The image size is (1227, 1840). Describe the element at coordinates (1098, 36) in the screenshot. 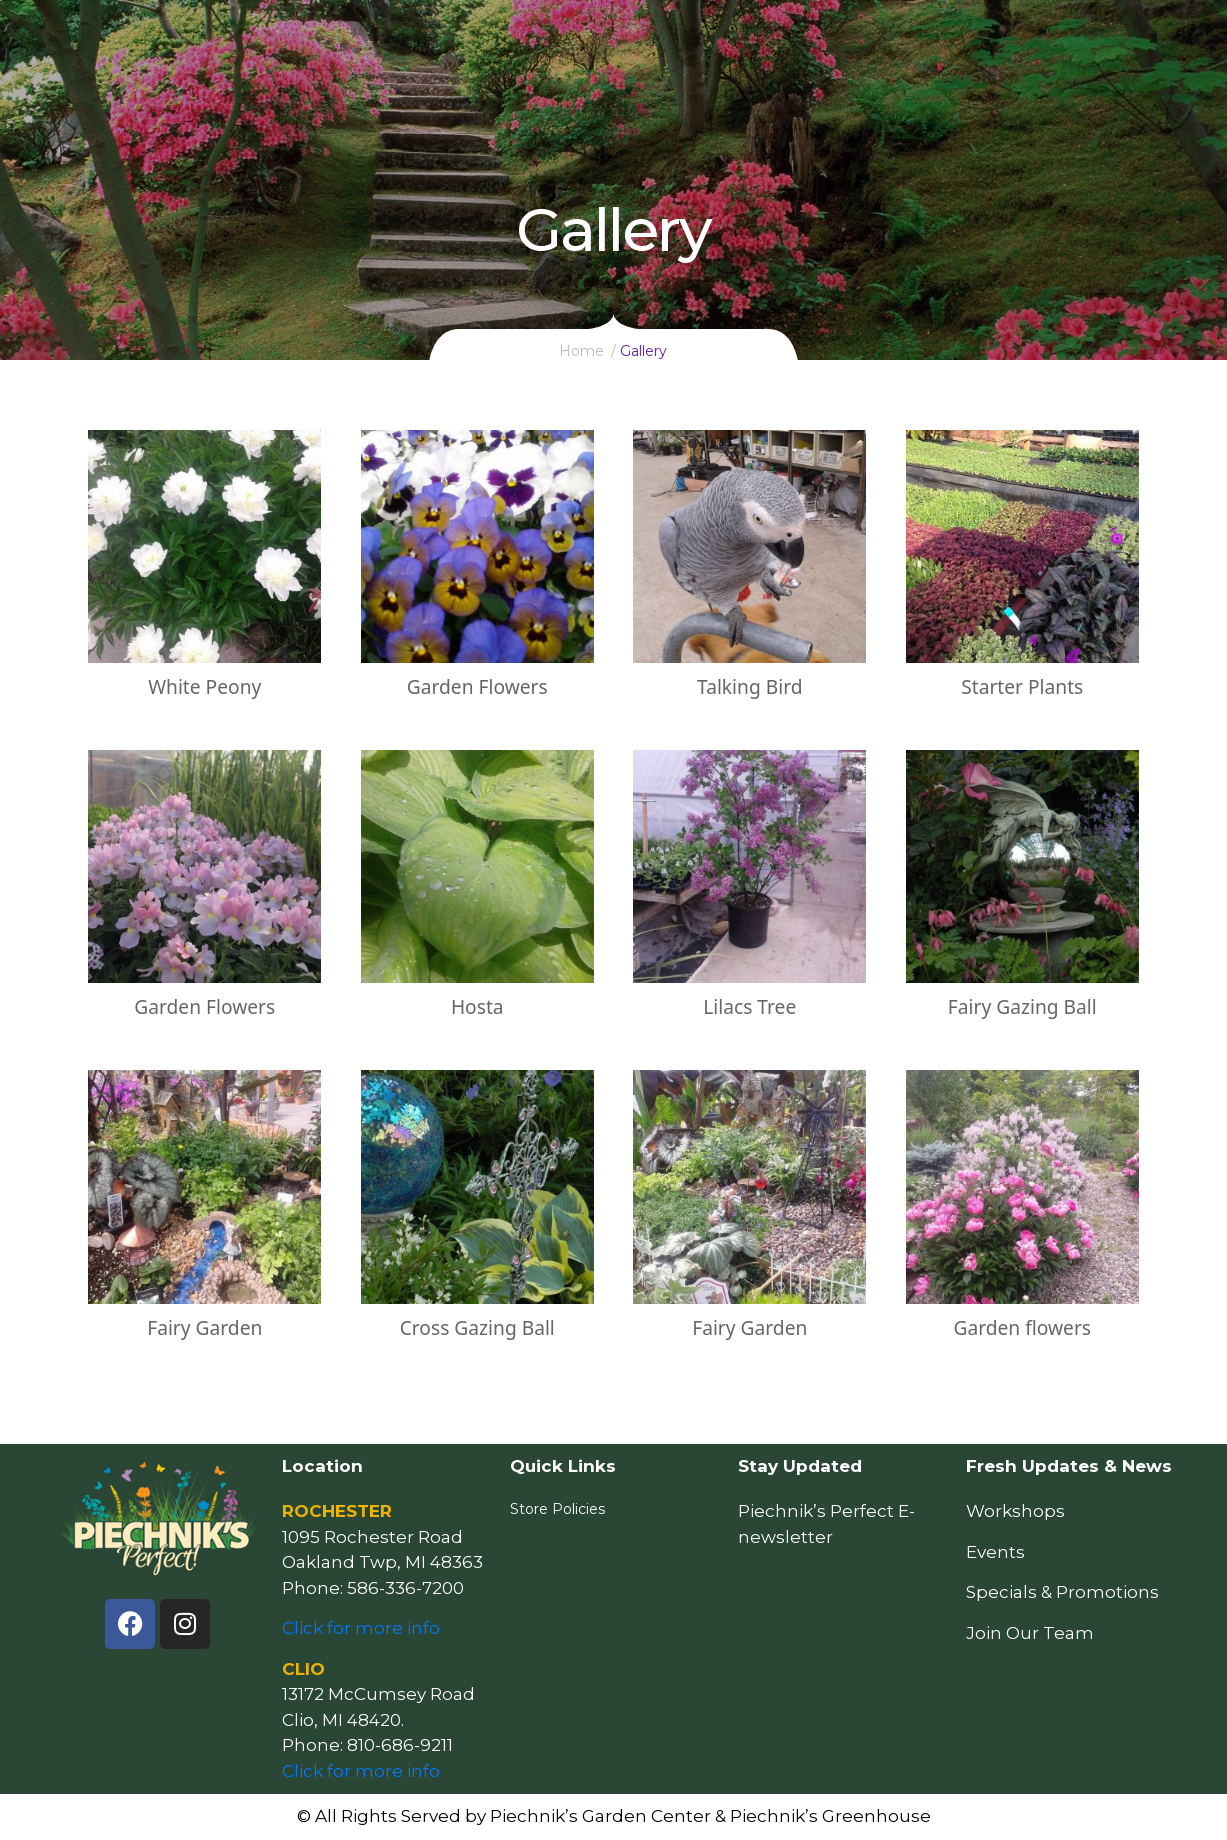

I see `Follow Us` at that location.